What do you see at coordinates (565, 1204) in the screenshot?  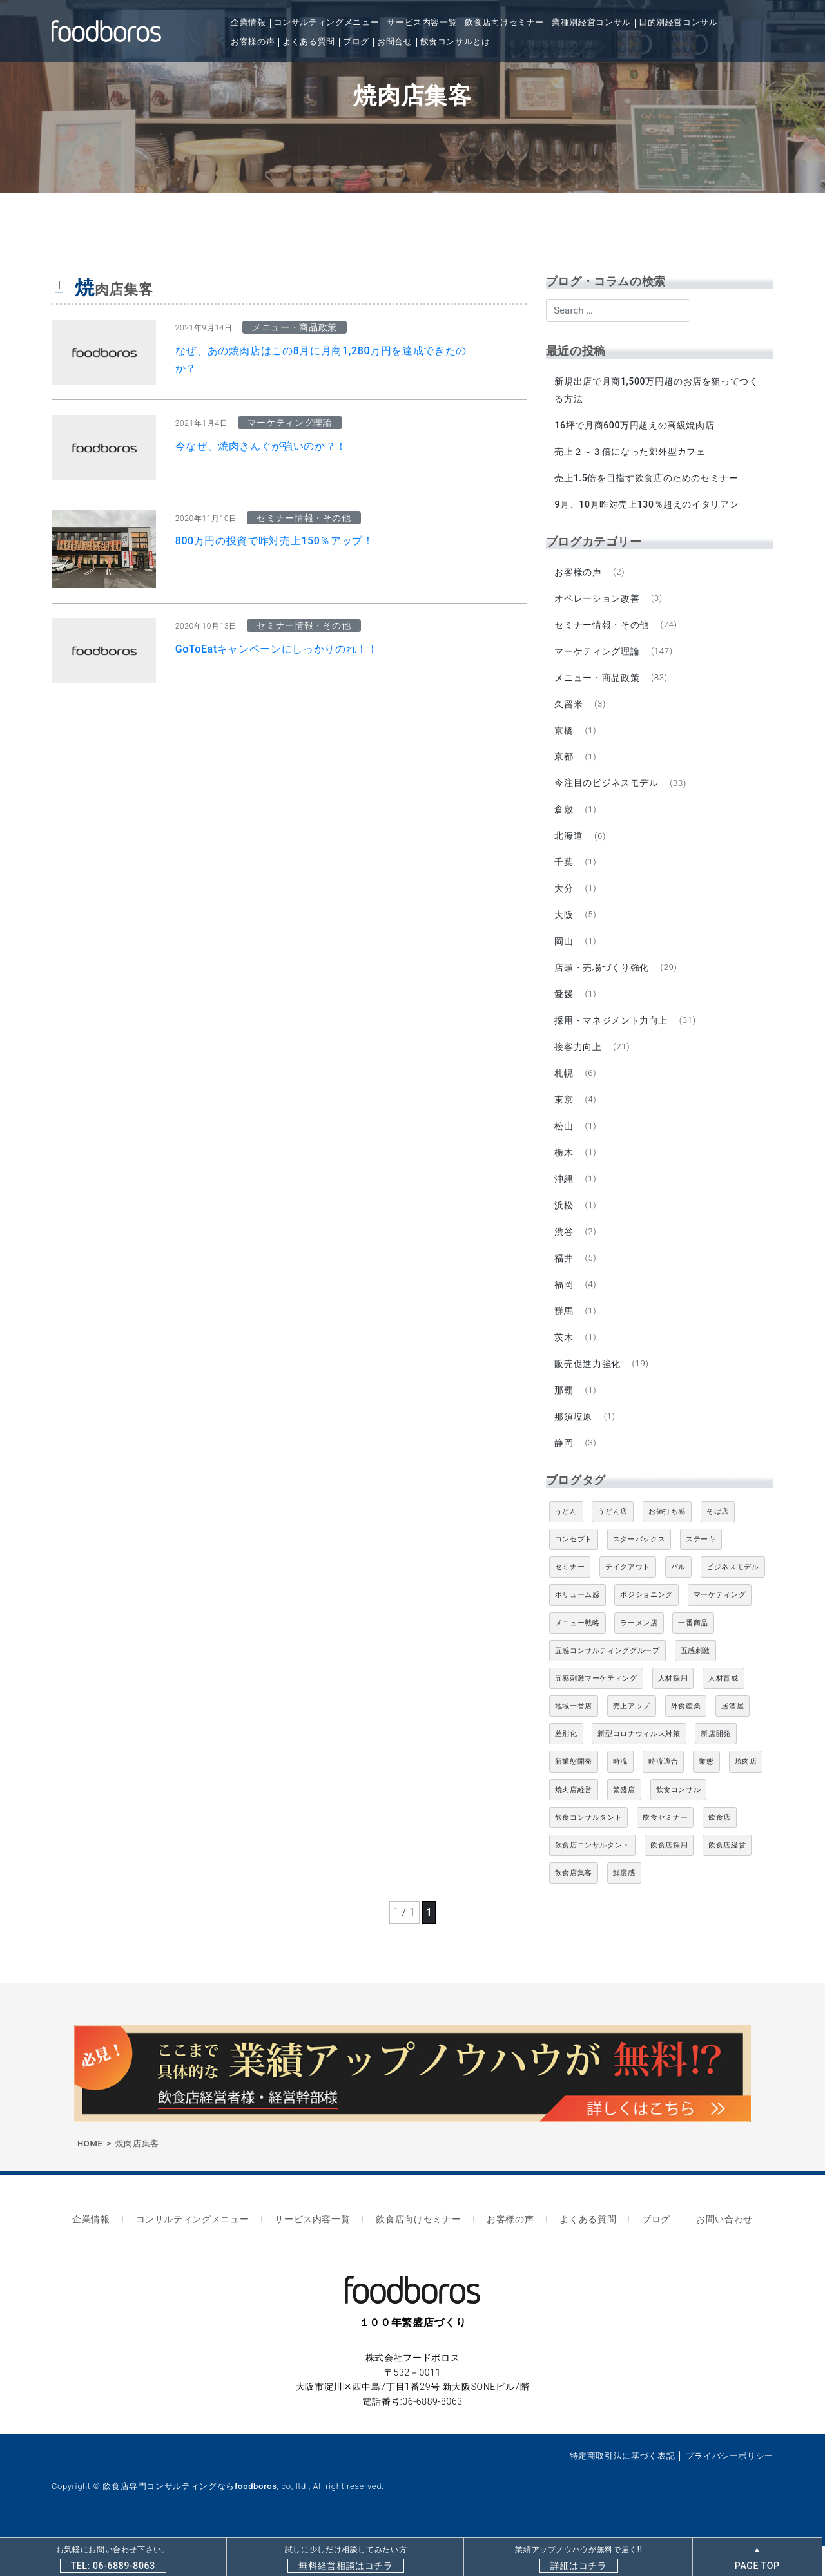 I see `沖縄` at bounding box center [565, 1204].